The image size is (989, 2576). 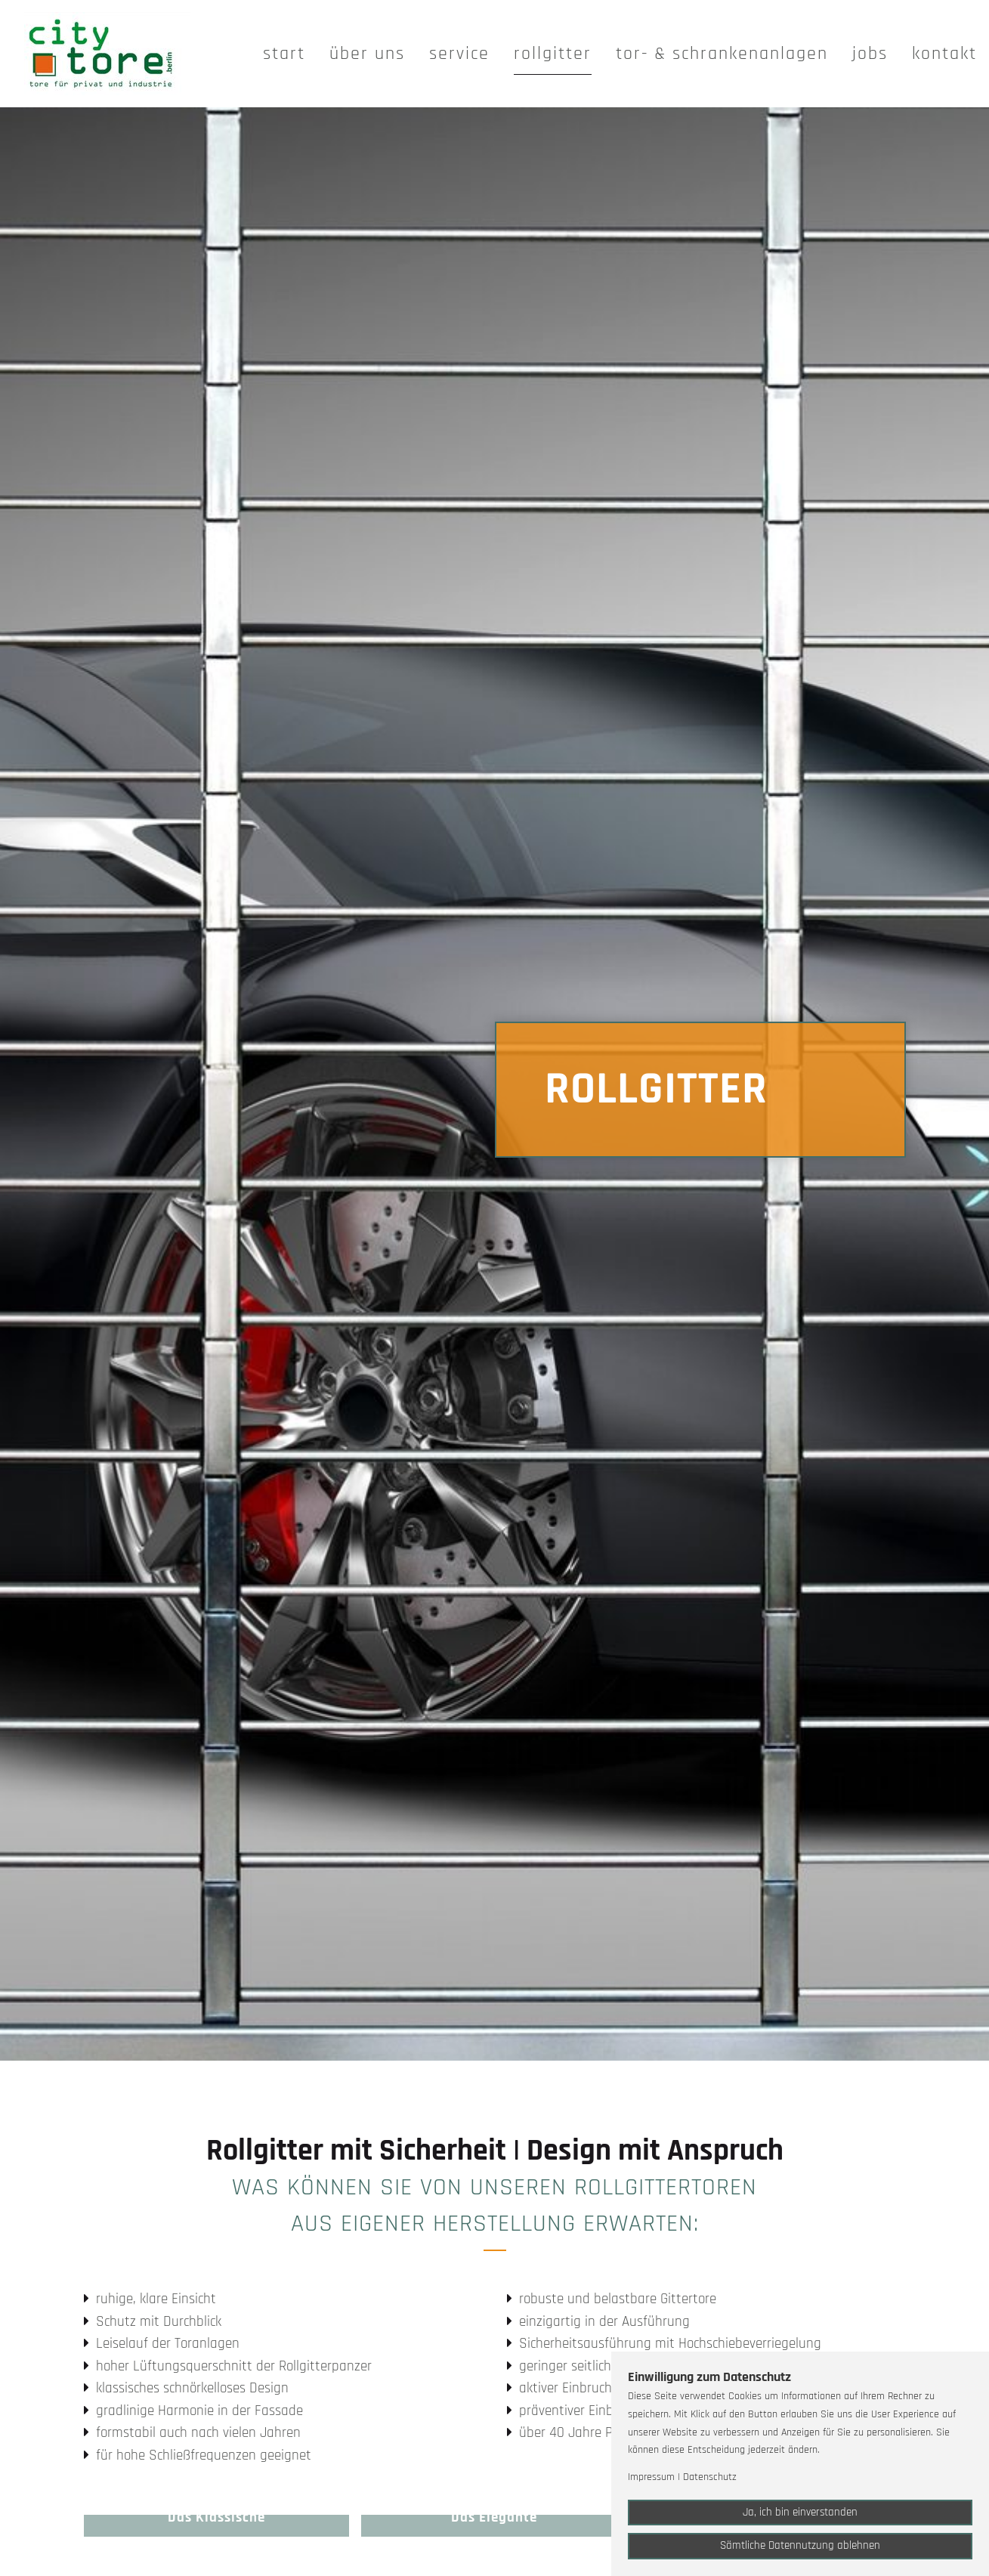 What do you see at coordinates (800, 2512) in the screenshot?
I see `Ja, ich bin einverstanden` at bounding box center [800, 2512].